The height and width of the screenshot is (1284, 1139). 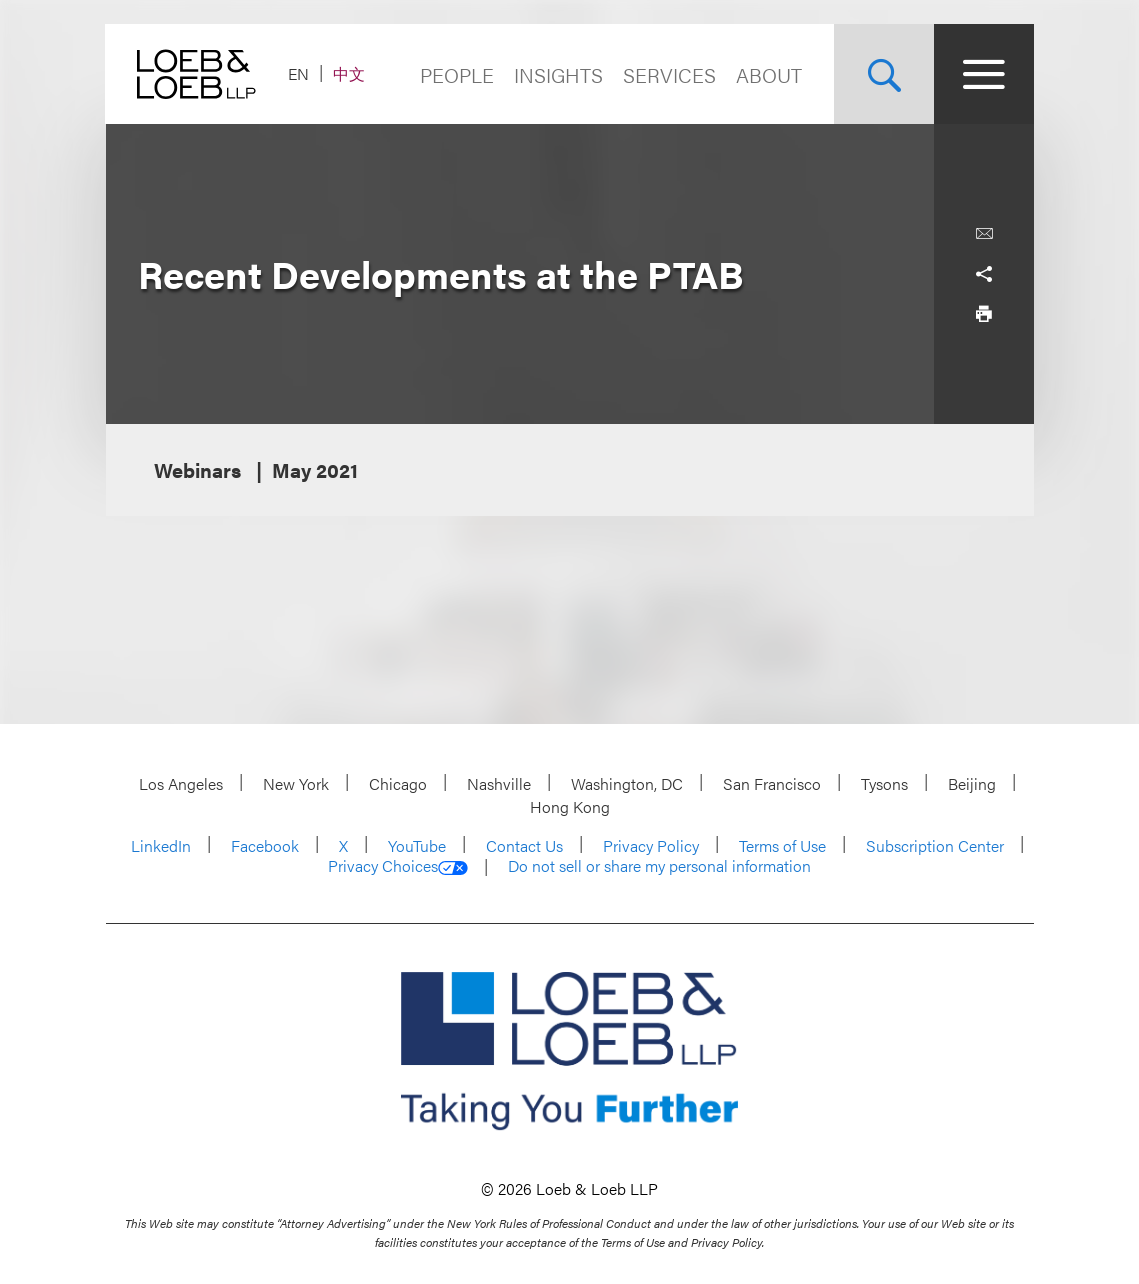 I want to click on Washington, DC, so click(x=627, y=783).